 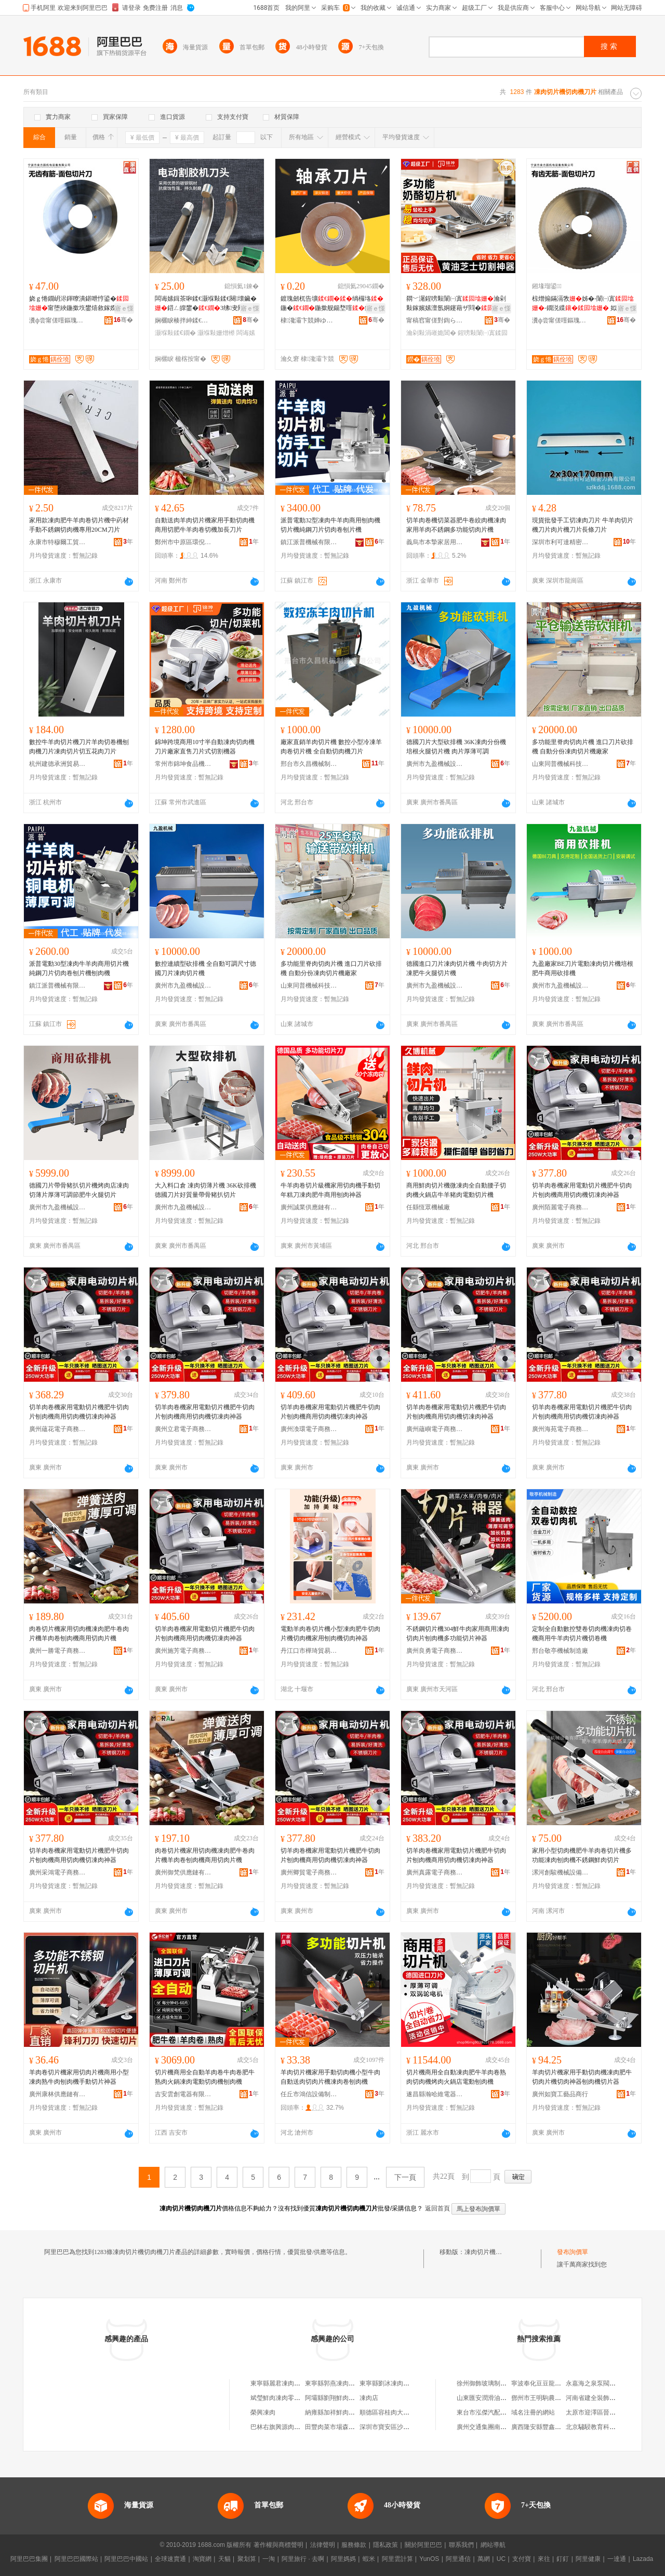 I want to click on 瀵ф尝甯傞噾鏂瑰湌姗熼浕瑷倷鏈夐檺鍏徃, so click(x=57, y=320).